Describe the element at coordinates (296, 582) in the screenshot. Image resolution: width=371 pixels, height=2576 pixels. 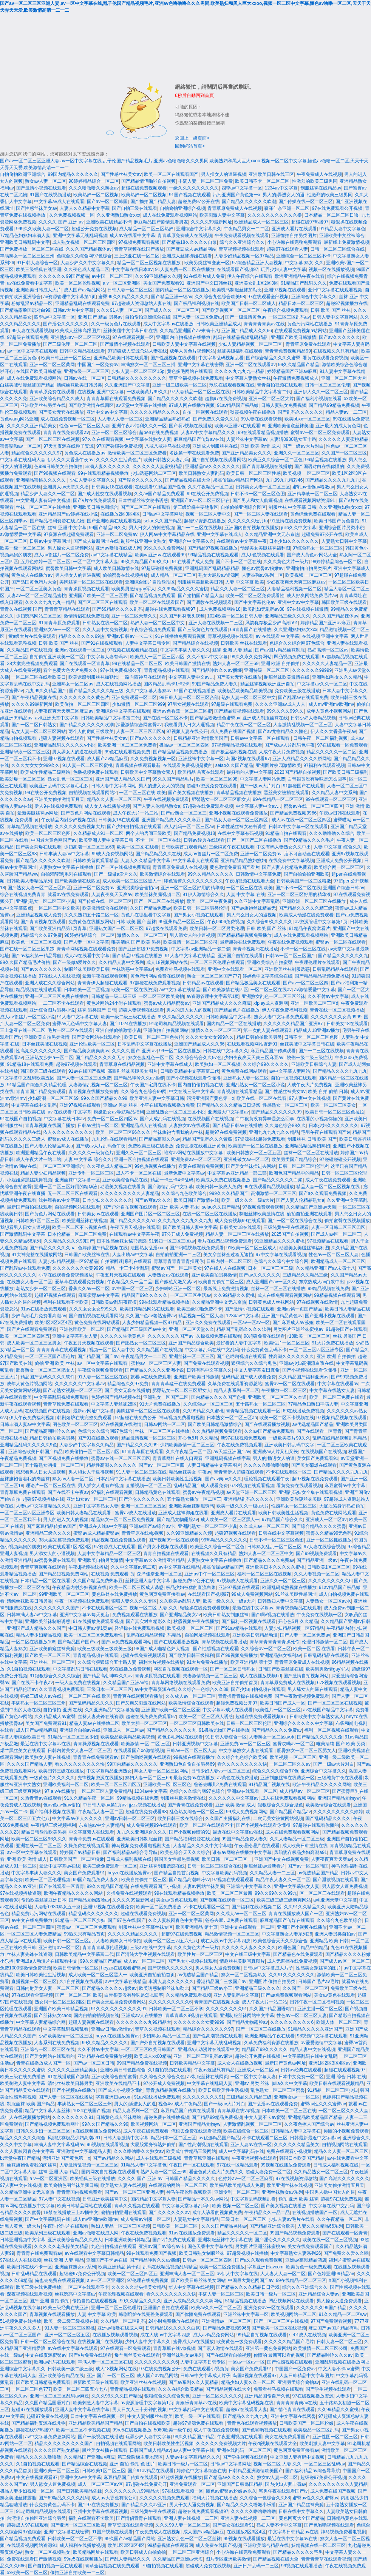
I see `少妇夜夜爽天天爽三区麻豆av` at that location.